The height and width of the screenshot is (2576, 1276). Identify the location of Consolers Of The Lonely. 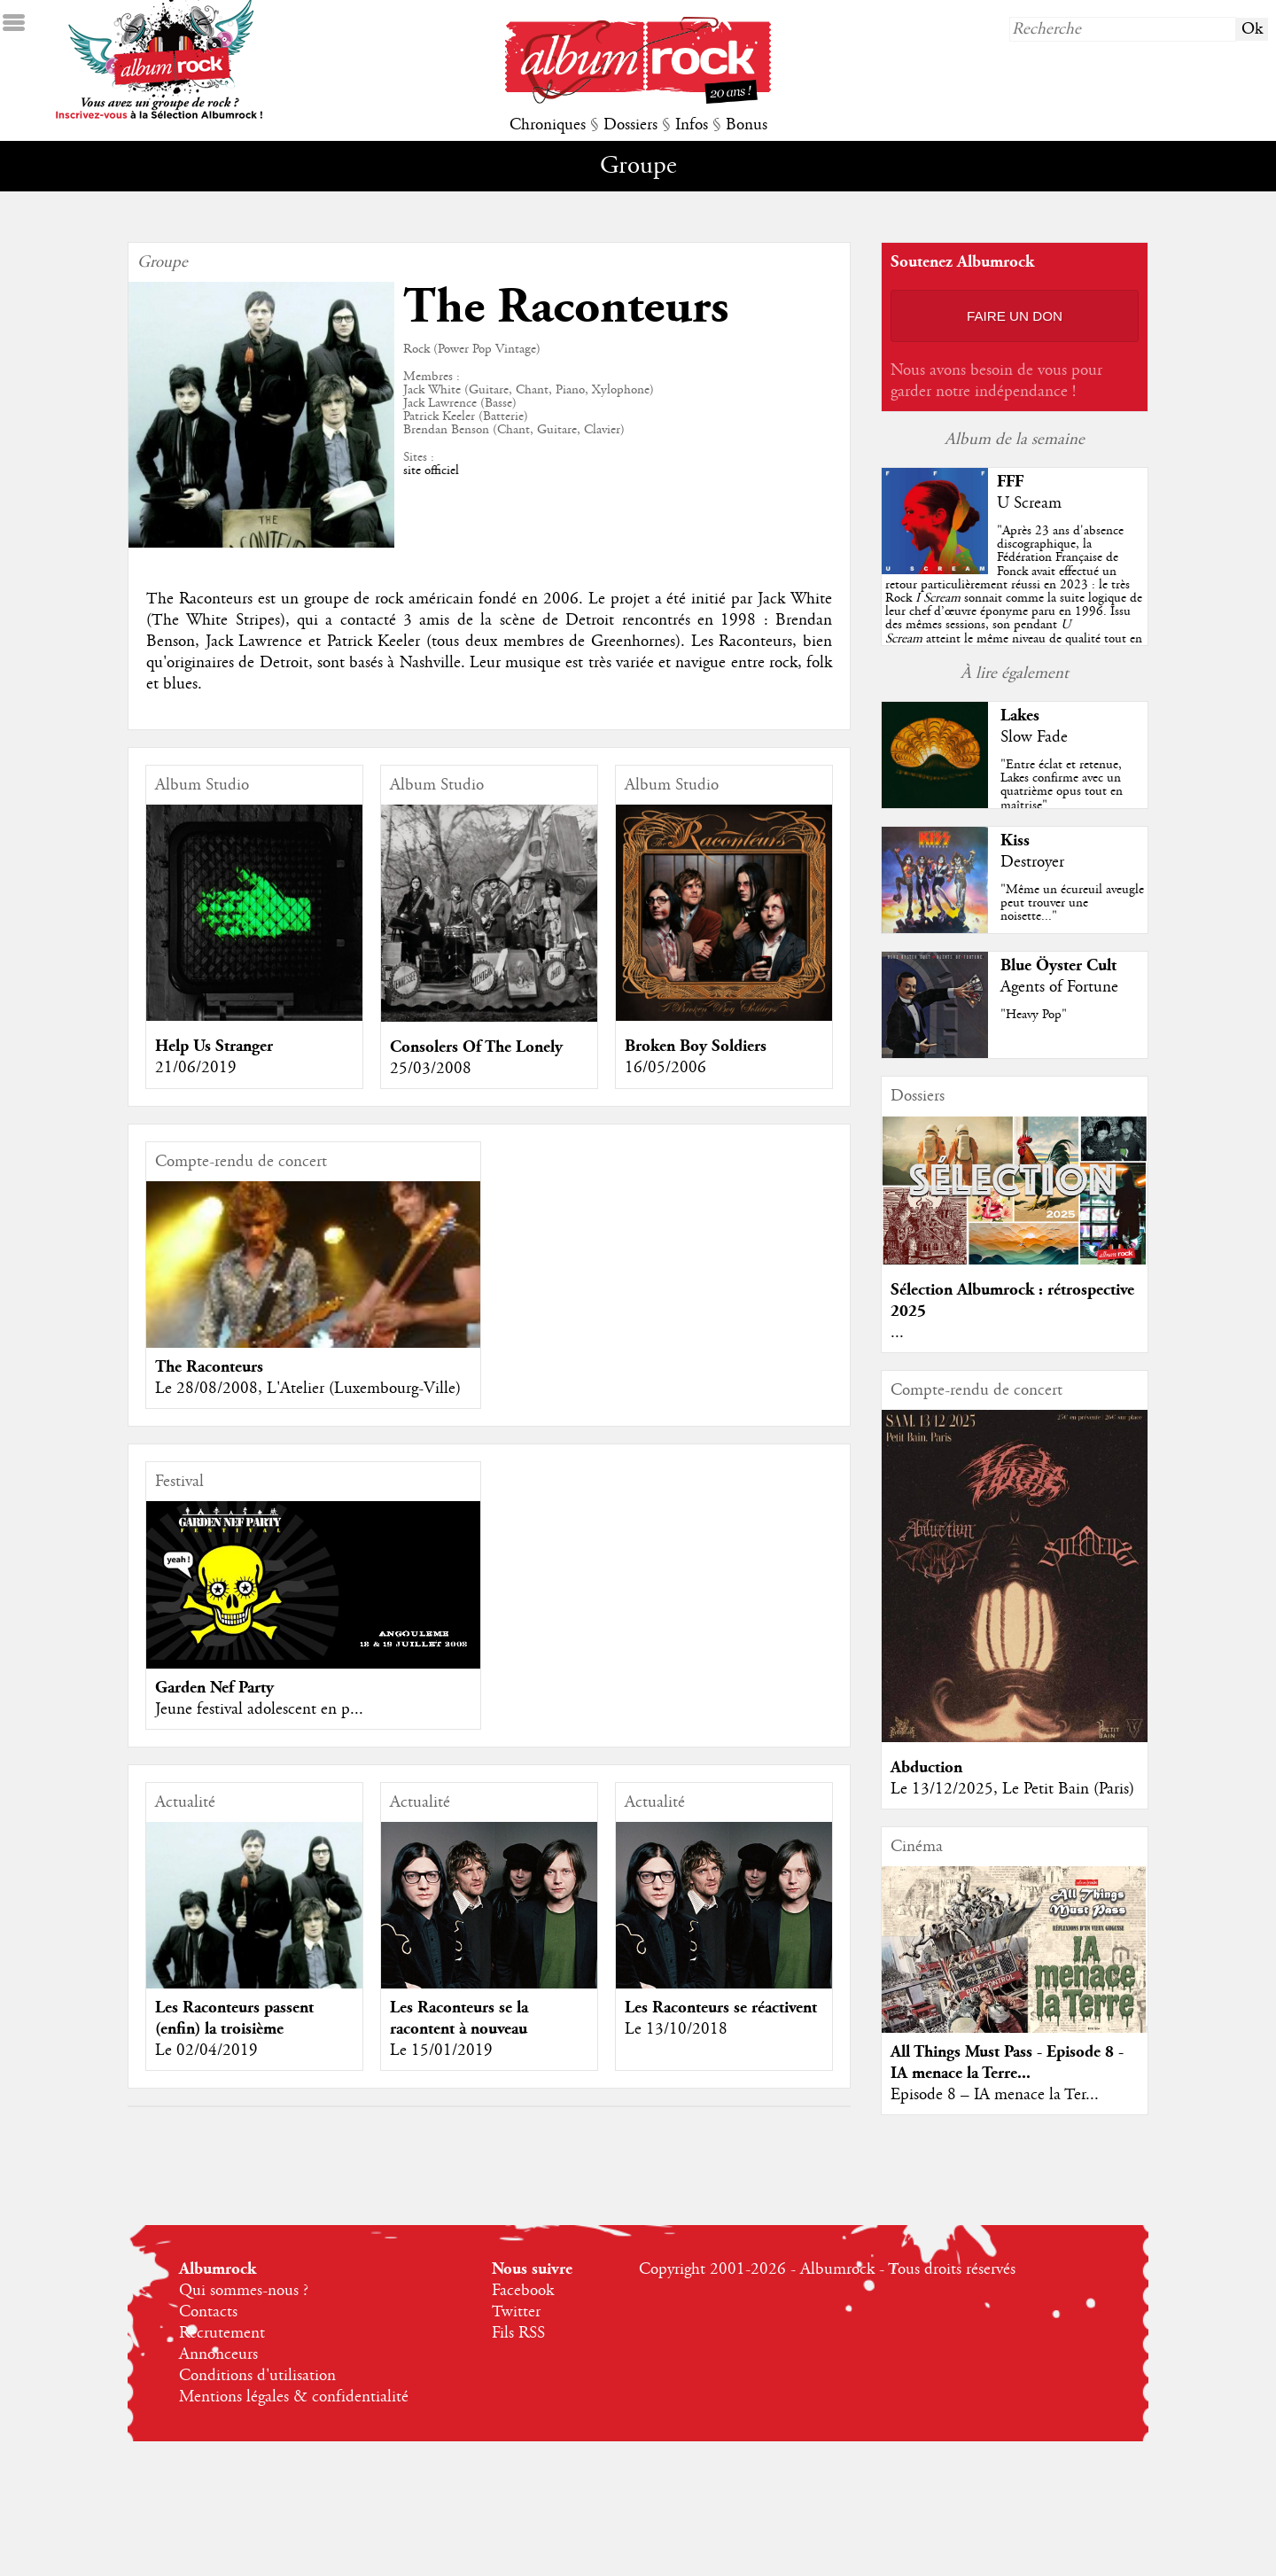
(476, 1047).